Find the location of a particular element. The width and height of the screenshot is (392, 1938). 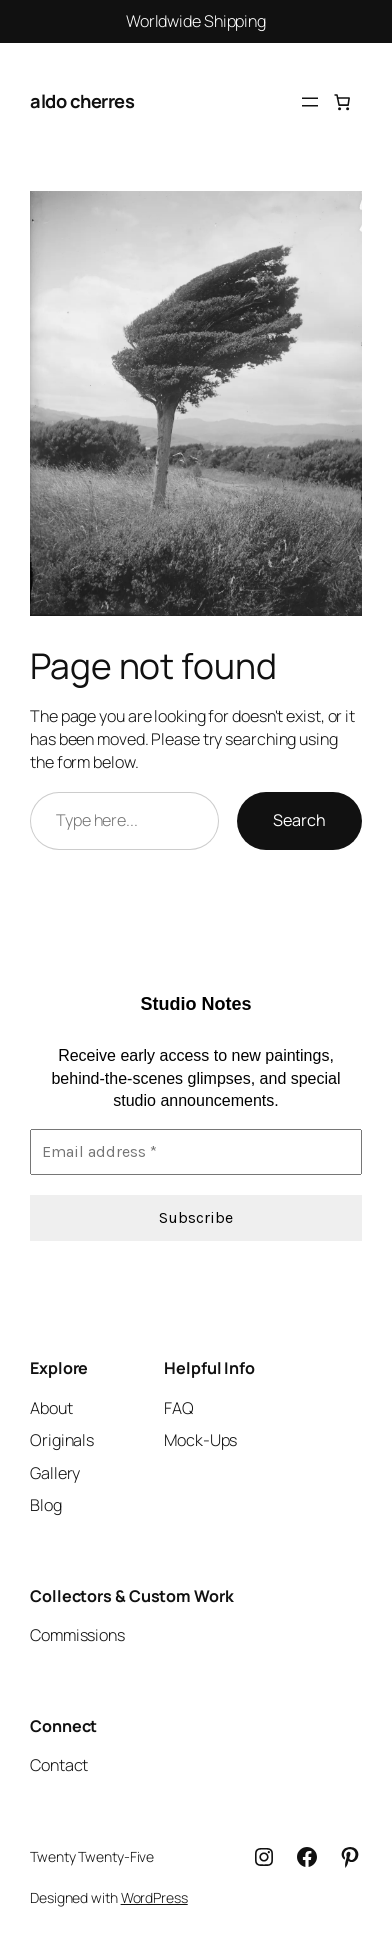

[Cart] is located at coordinates (342, 102).